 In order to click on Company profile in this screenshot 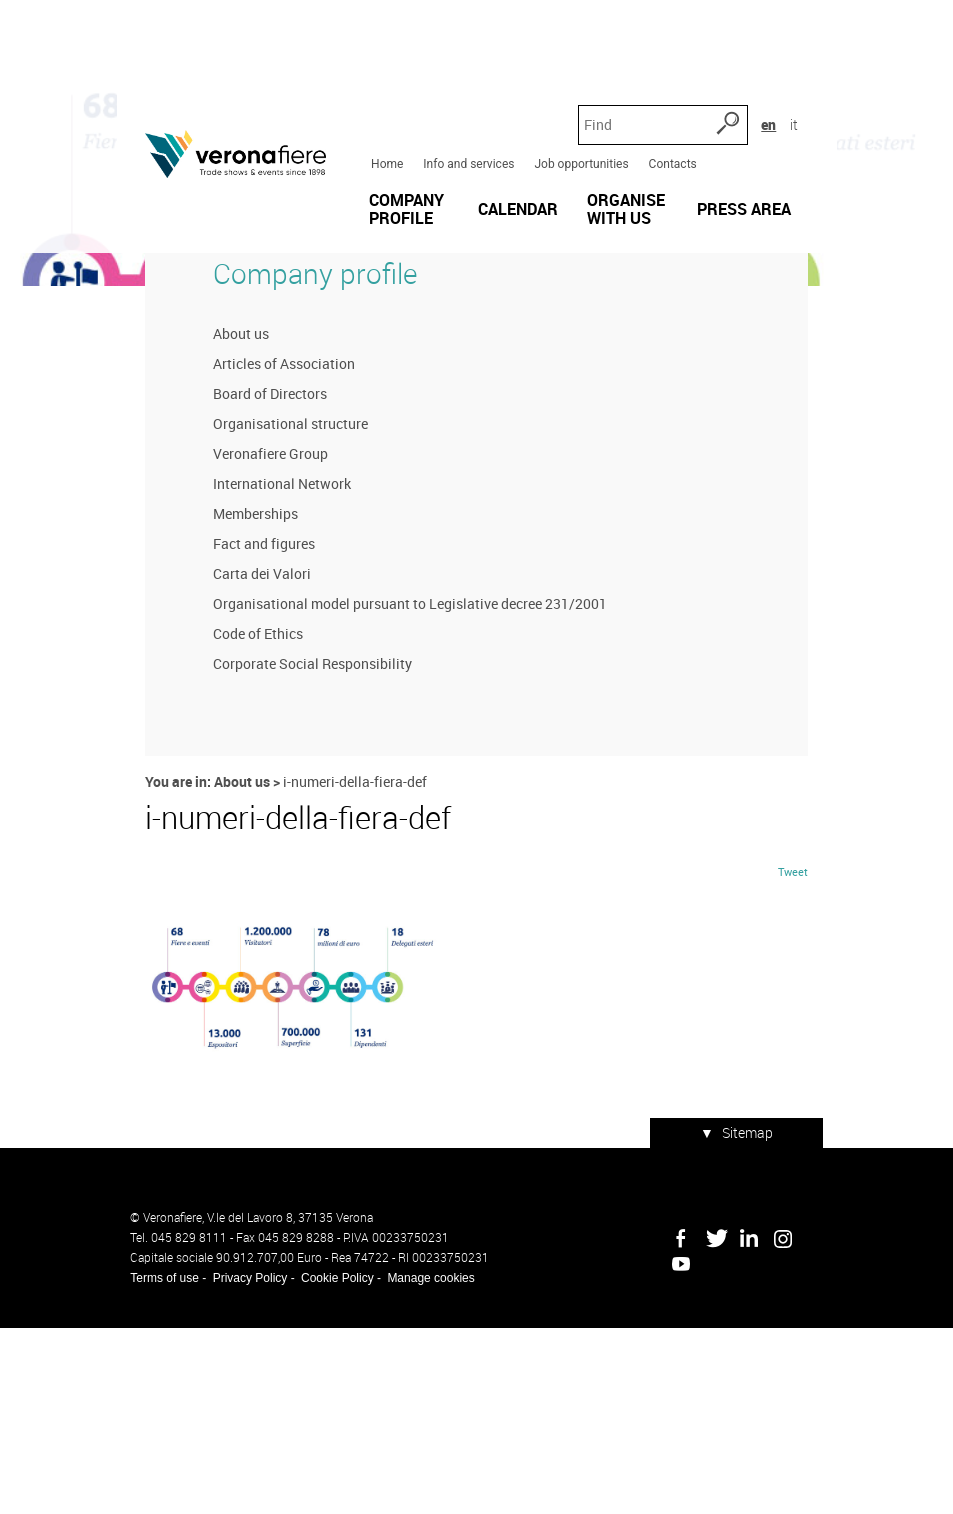, I will do `click(302, 447)`.